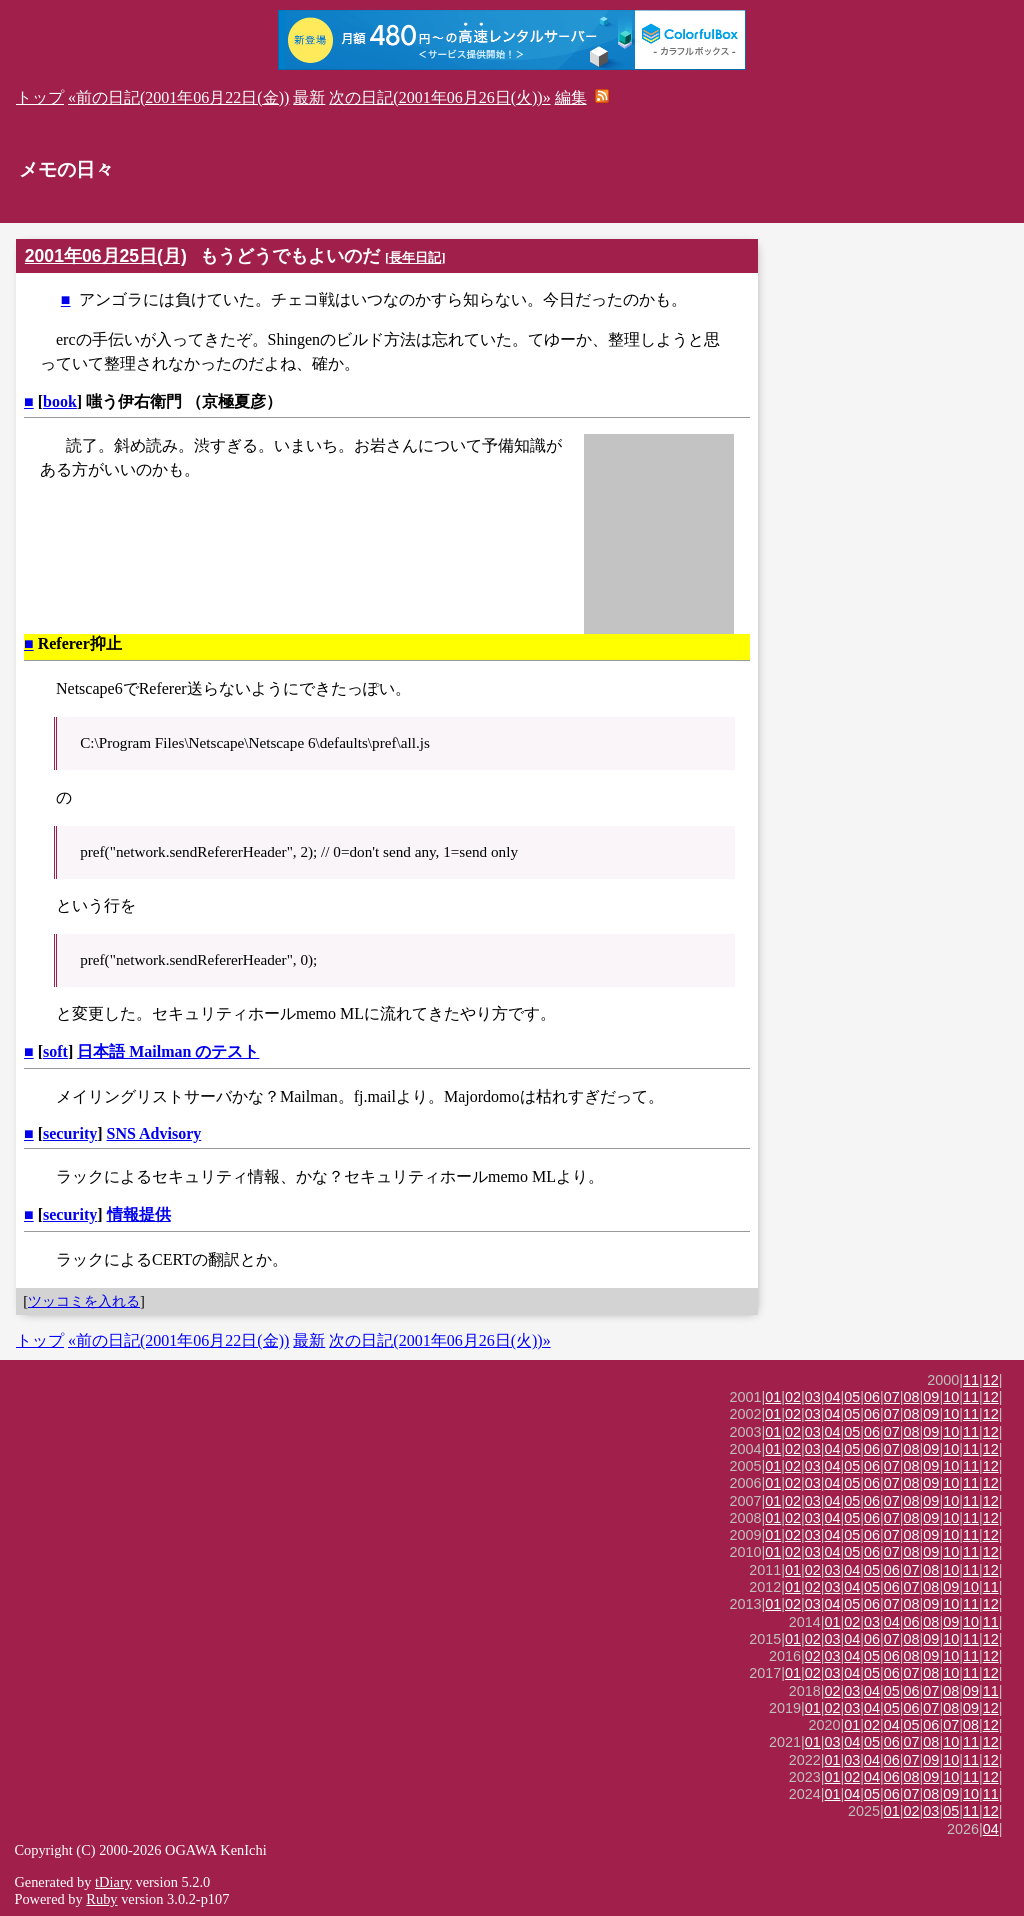 Image resolution: width=1024 pixels, height=1916 pixels. Describe the element at coordinates (60, 401) in the screenshot. I see `book` at that location.